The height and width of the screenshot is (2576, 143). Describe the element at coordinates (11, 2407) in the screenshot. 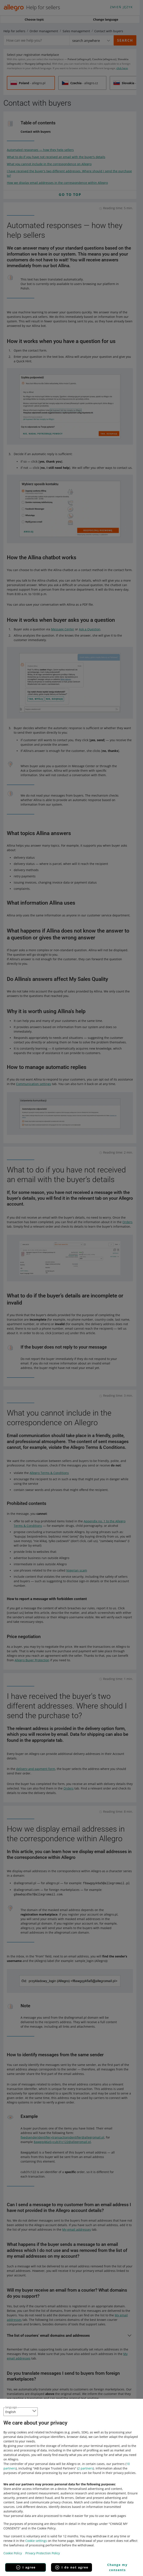

I see `language` at that location.